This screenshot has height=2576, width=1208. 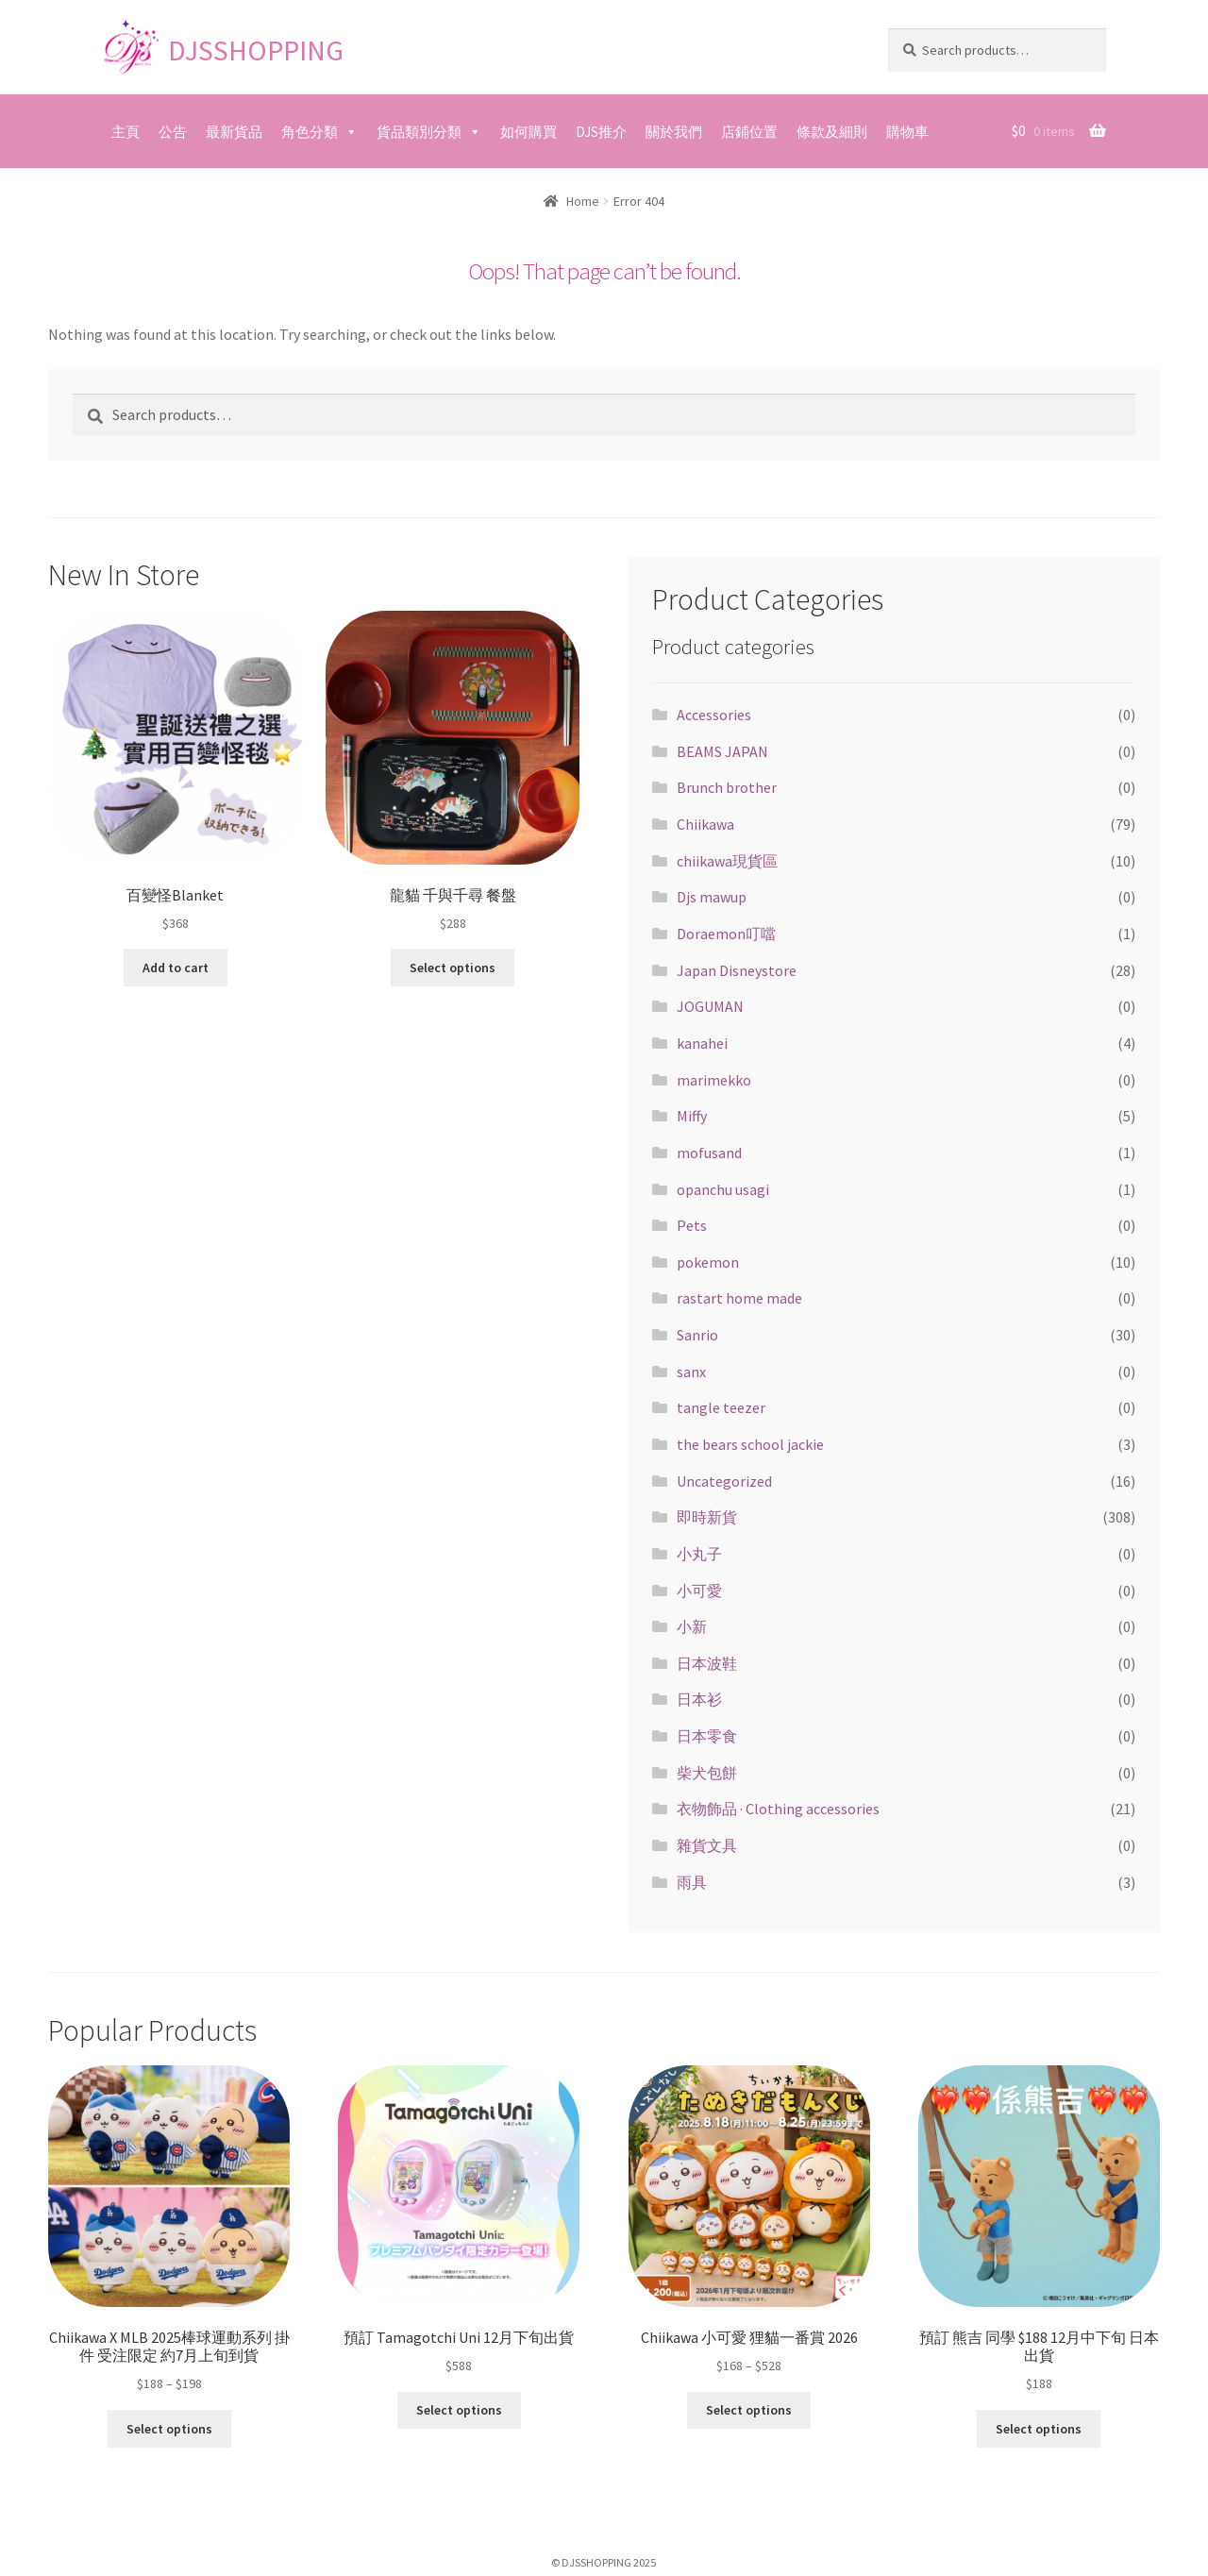 What do you see at coordinates (692, 1225) in the screenshot?
I see `Pets` at bounding box center [692, 1225].